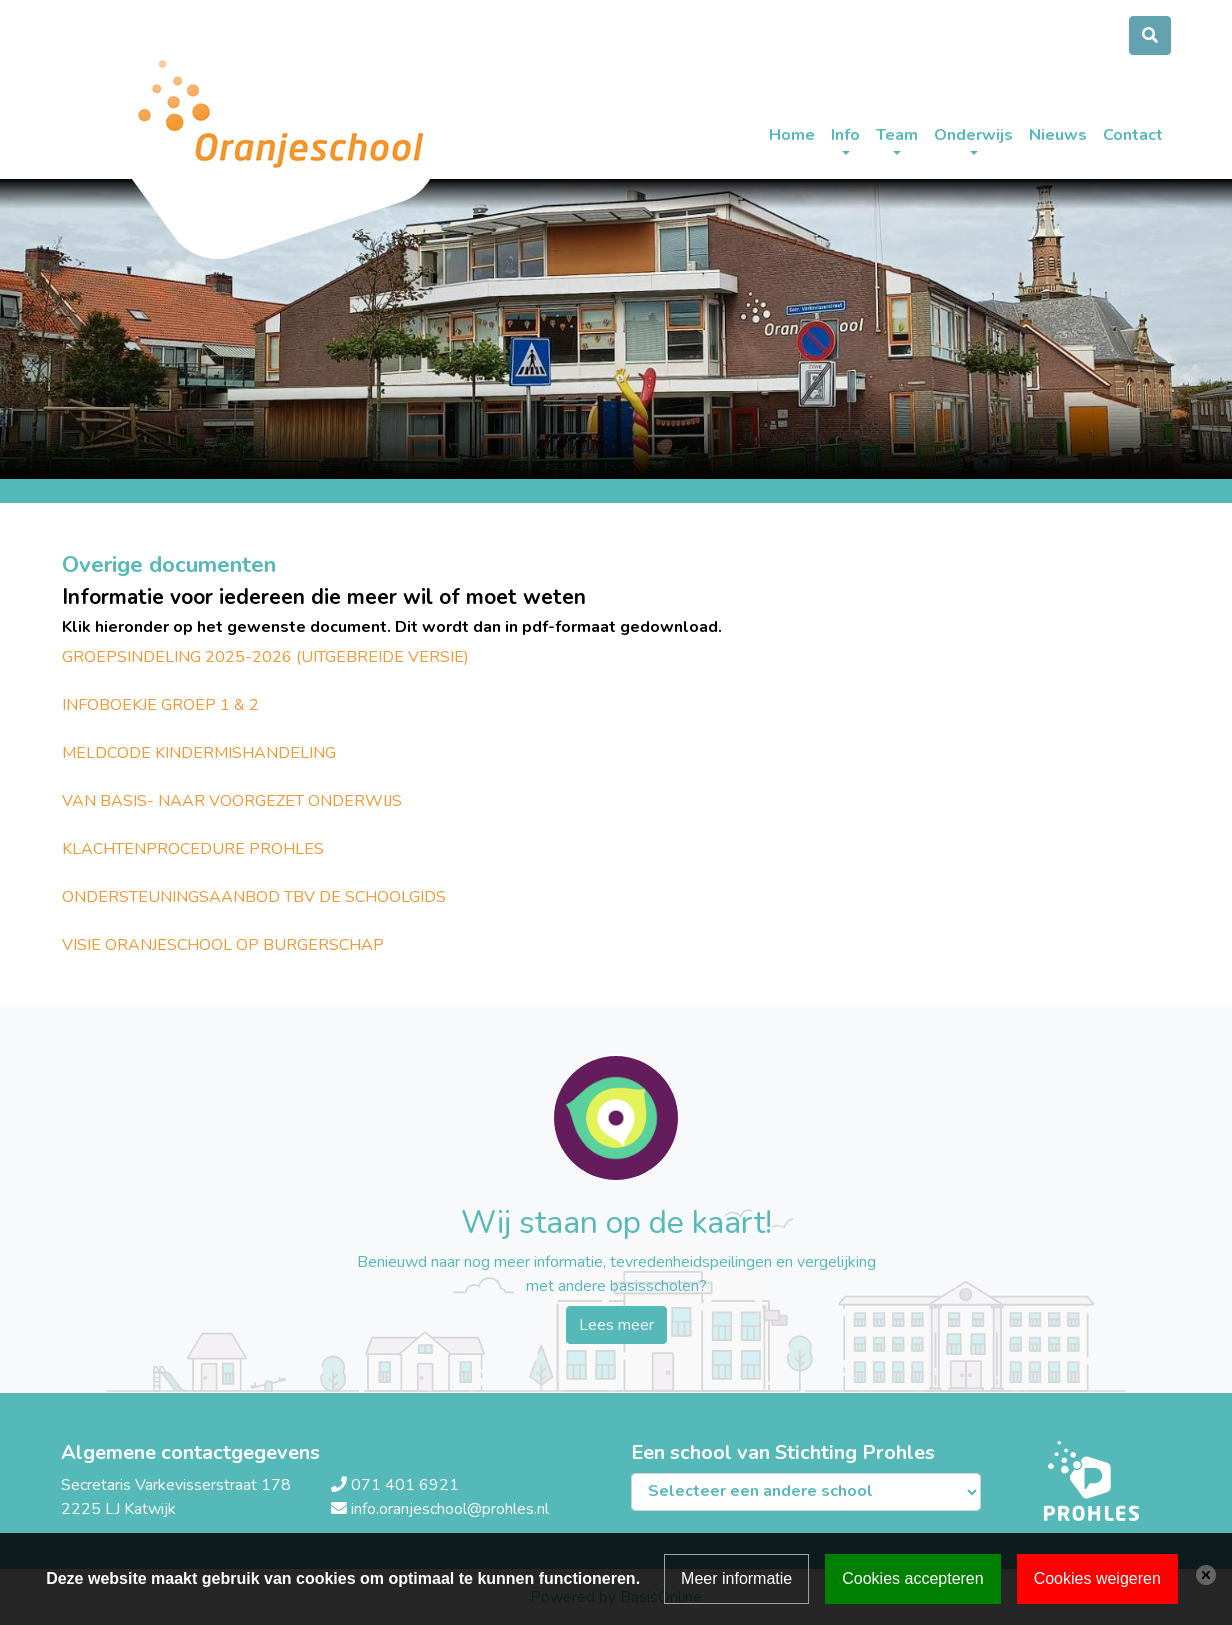  Describe the element at coordinates (265, 657) in the screenshot. I see `GROEPSINDELING 2025-2026 (UITGEBREIDE VERSIE)` at that location.